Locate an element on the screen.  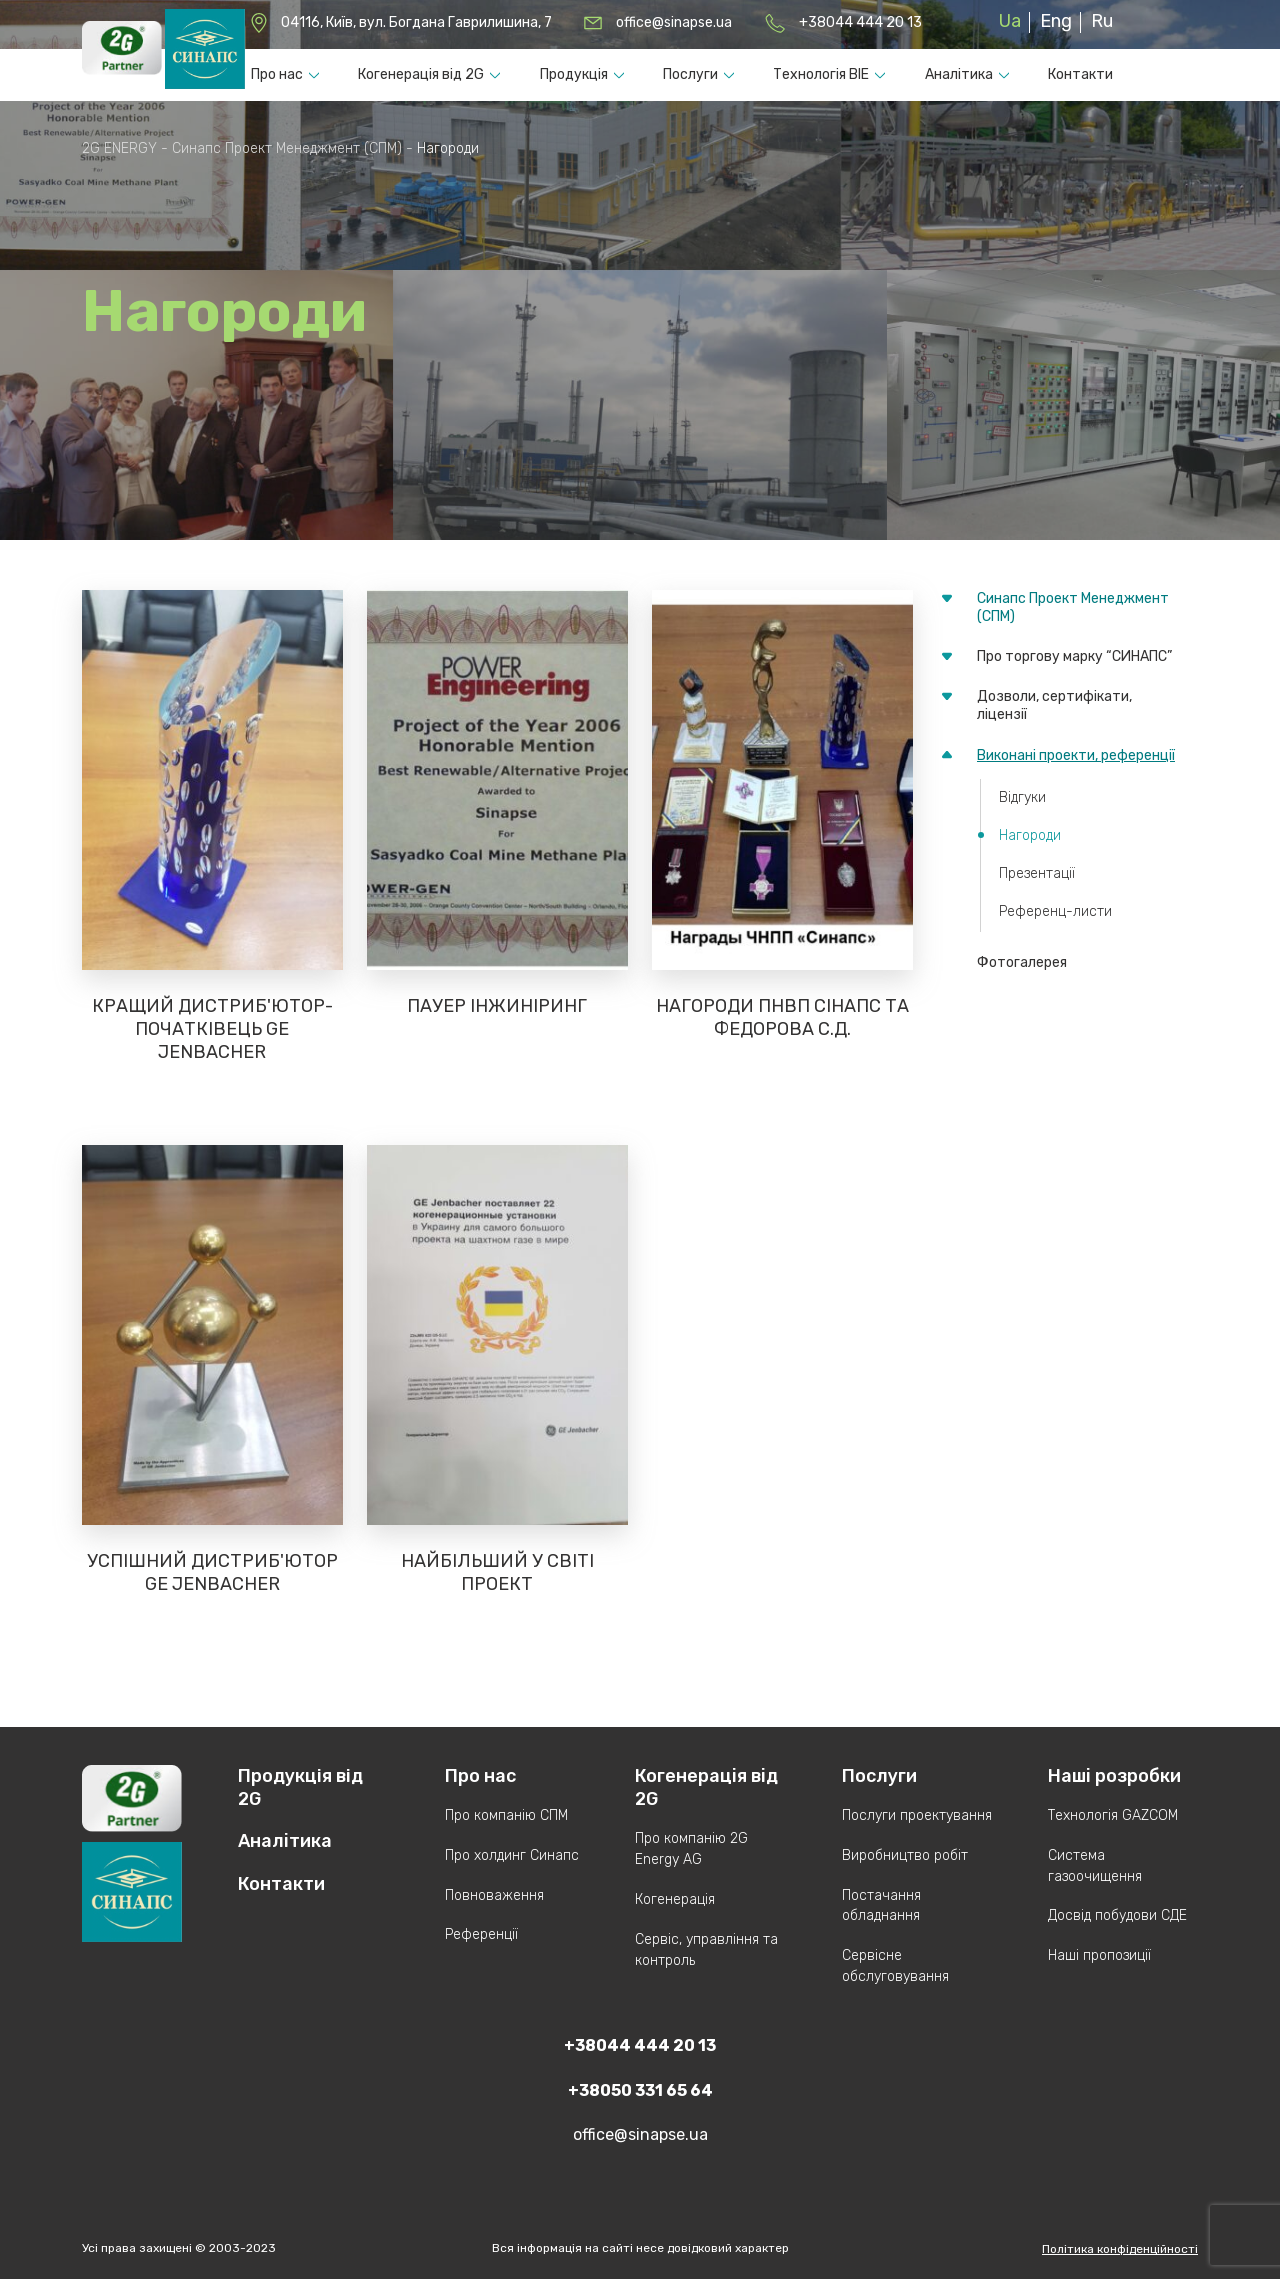
Дозволи, сертифікати, ліцензії is located at coordinates (1054, 705).